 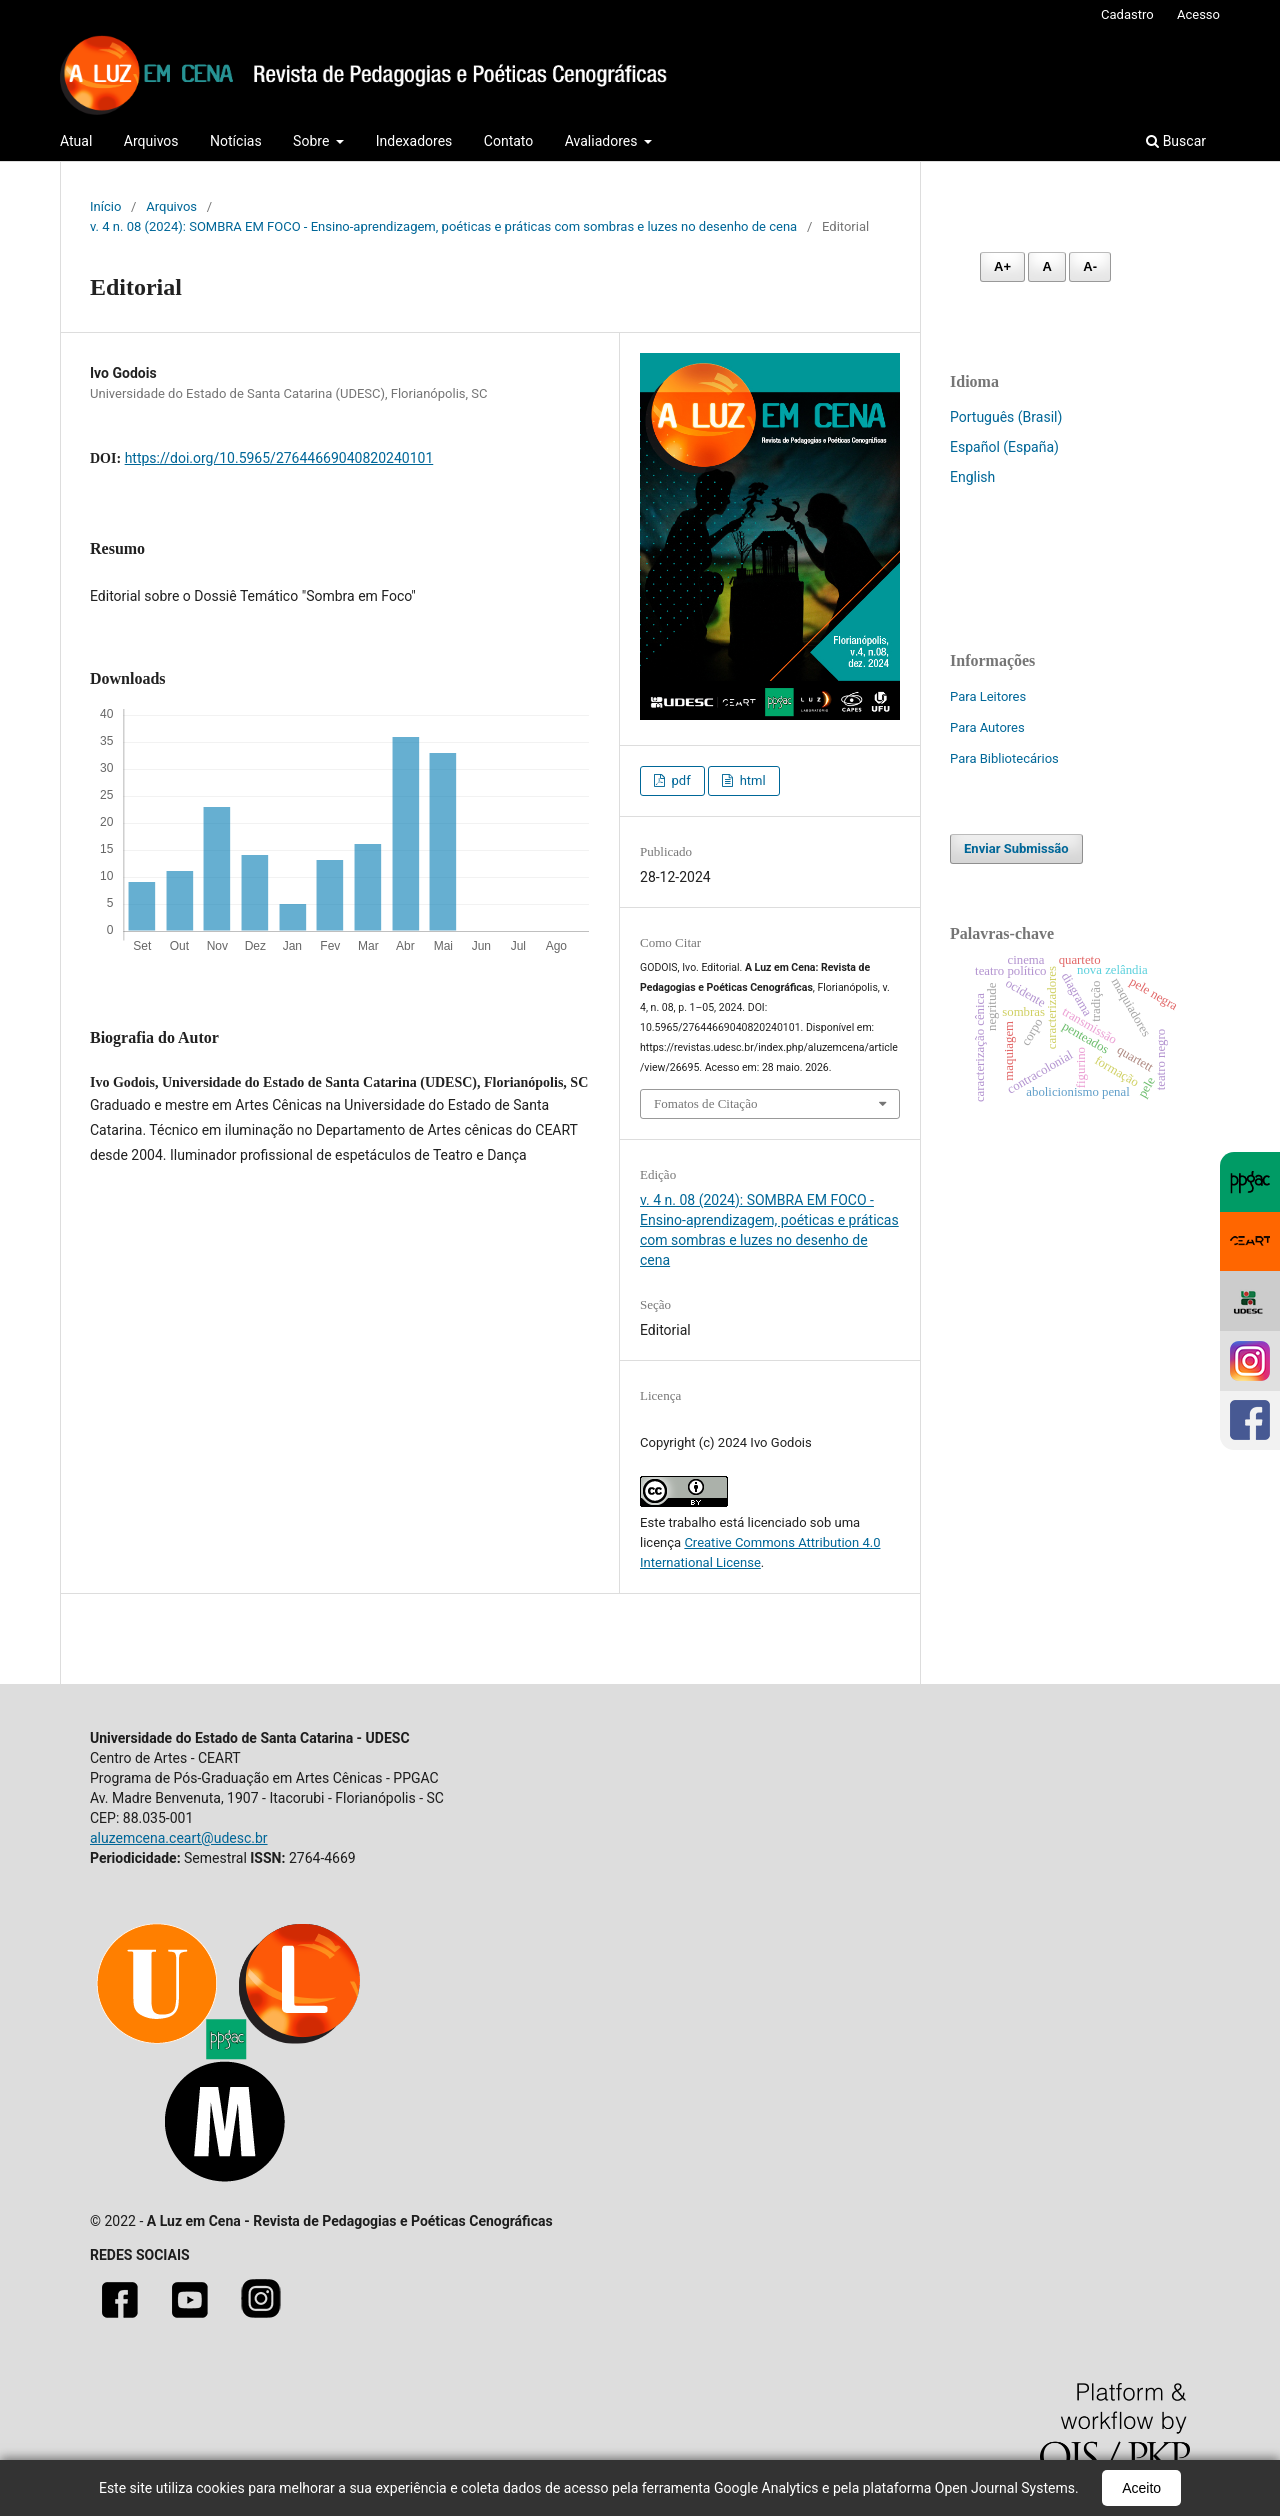 What do you see at coordinates (179, 1838) in the screenshot?
I see `aluzemcena.ceart@udesc.br` at bounding box center [179, 1838].